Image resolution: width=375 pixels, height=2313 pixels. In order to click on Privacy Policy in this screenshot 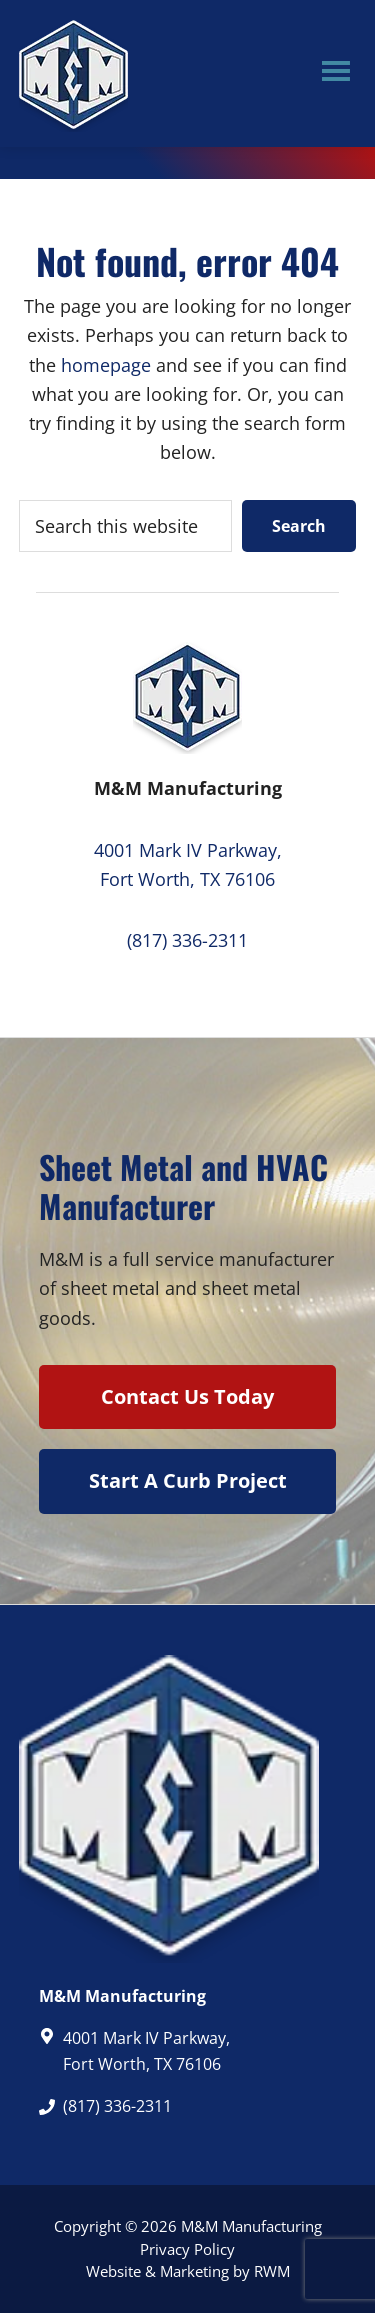, I will do `click(187, 2249)`.